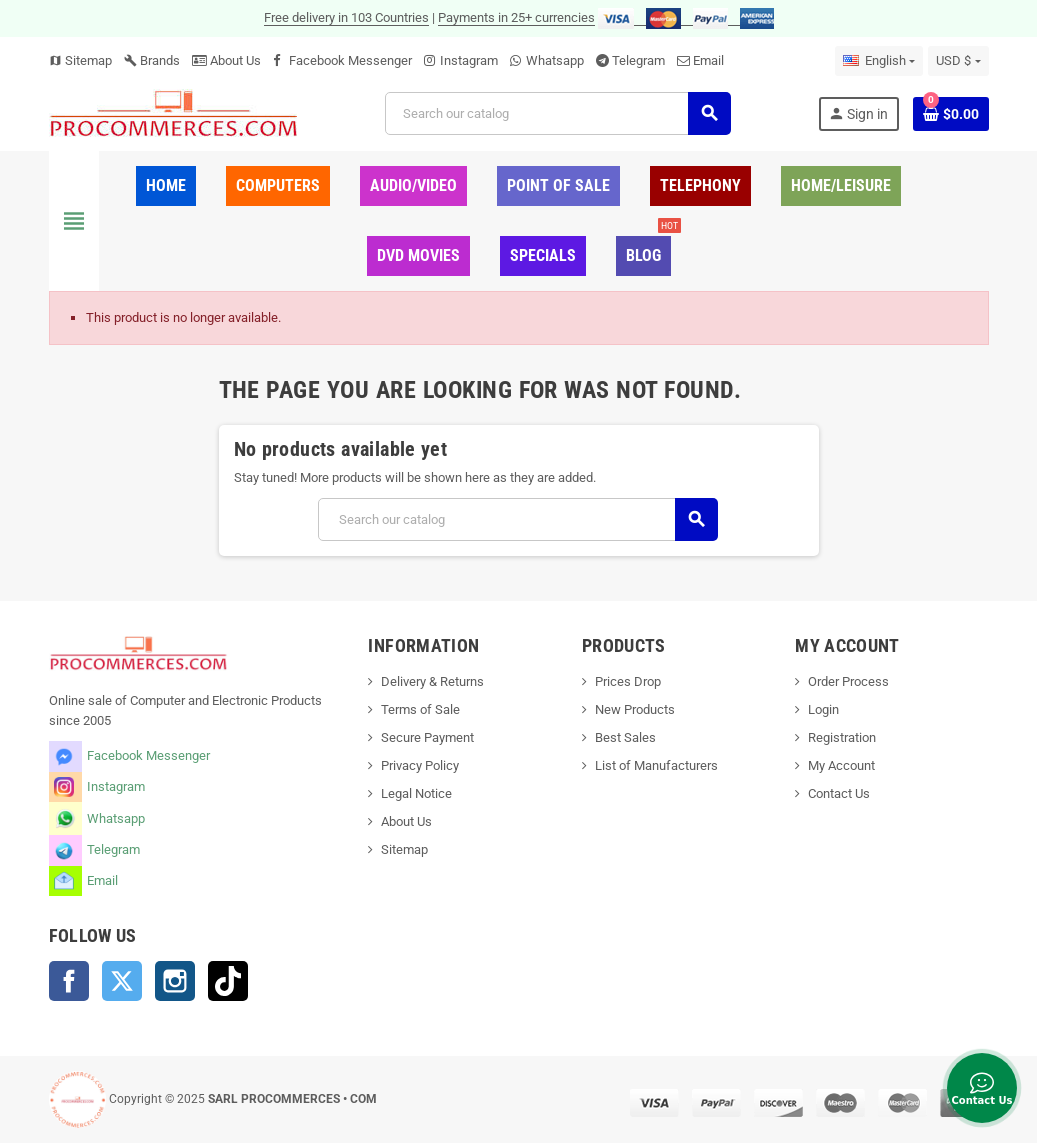 The image size is (1037, 1143). What do you see at coordinates (555, 60) in the screenshot?
I see `Whatsapp` at bounding box center [555, 60].